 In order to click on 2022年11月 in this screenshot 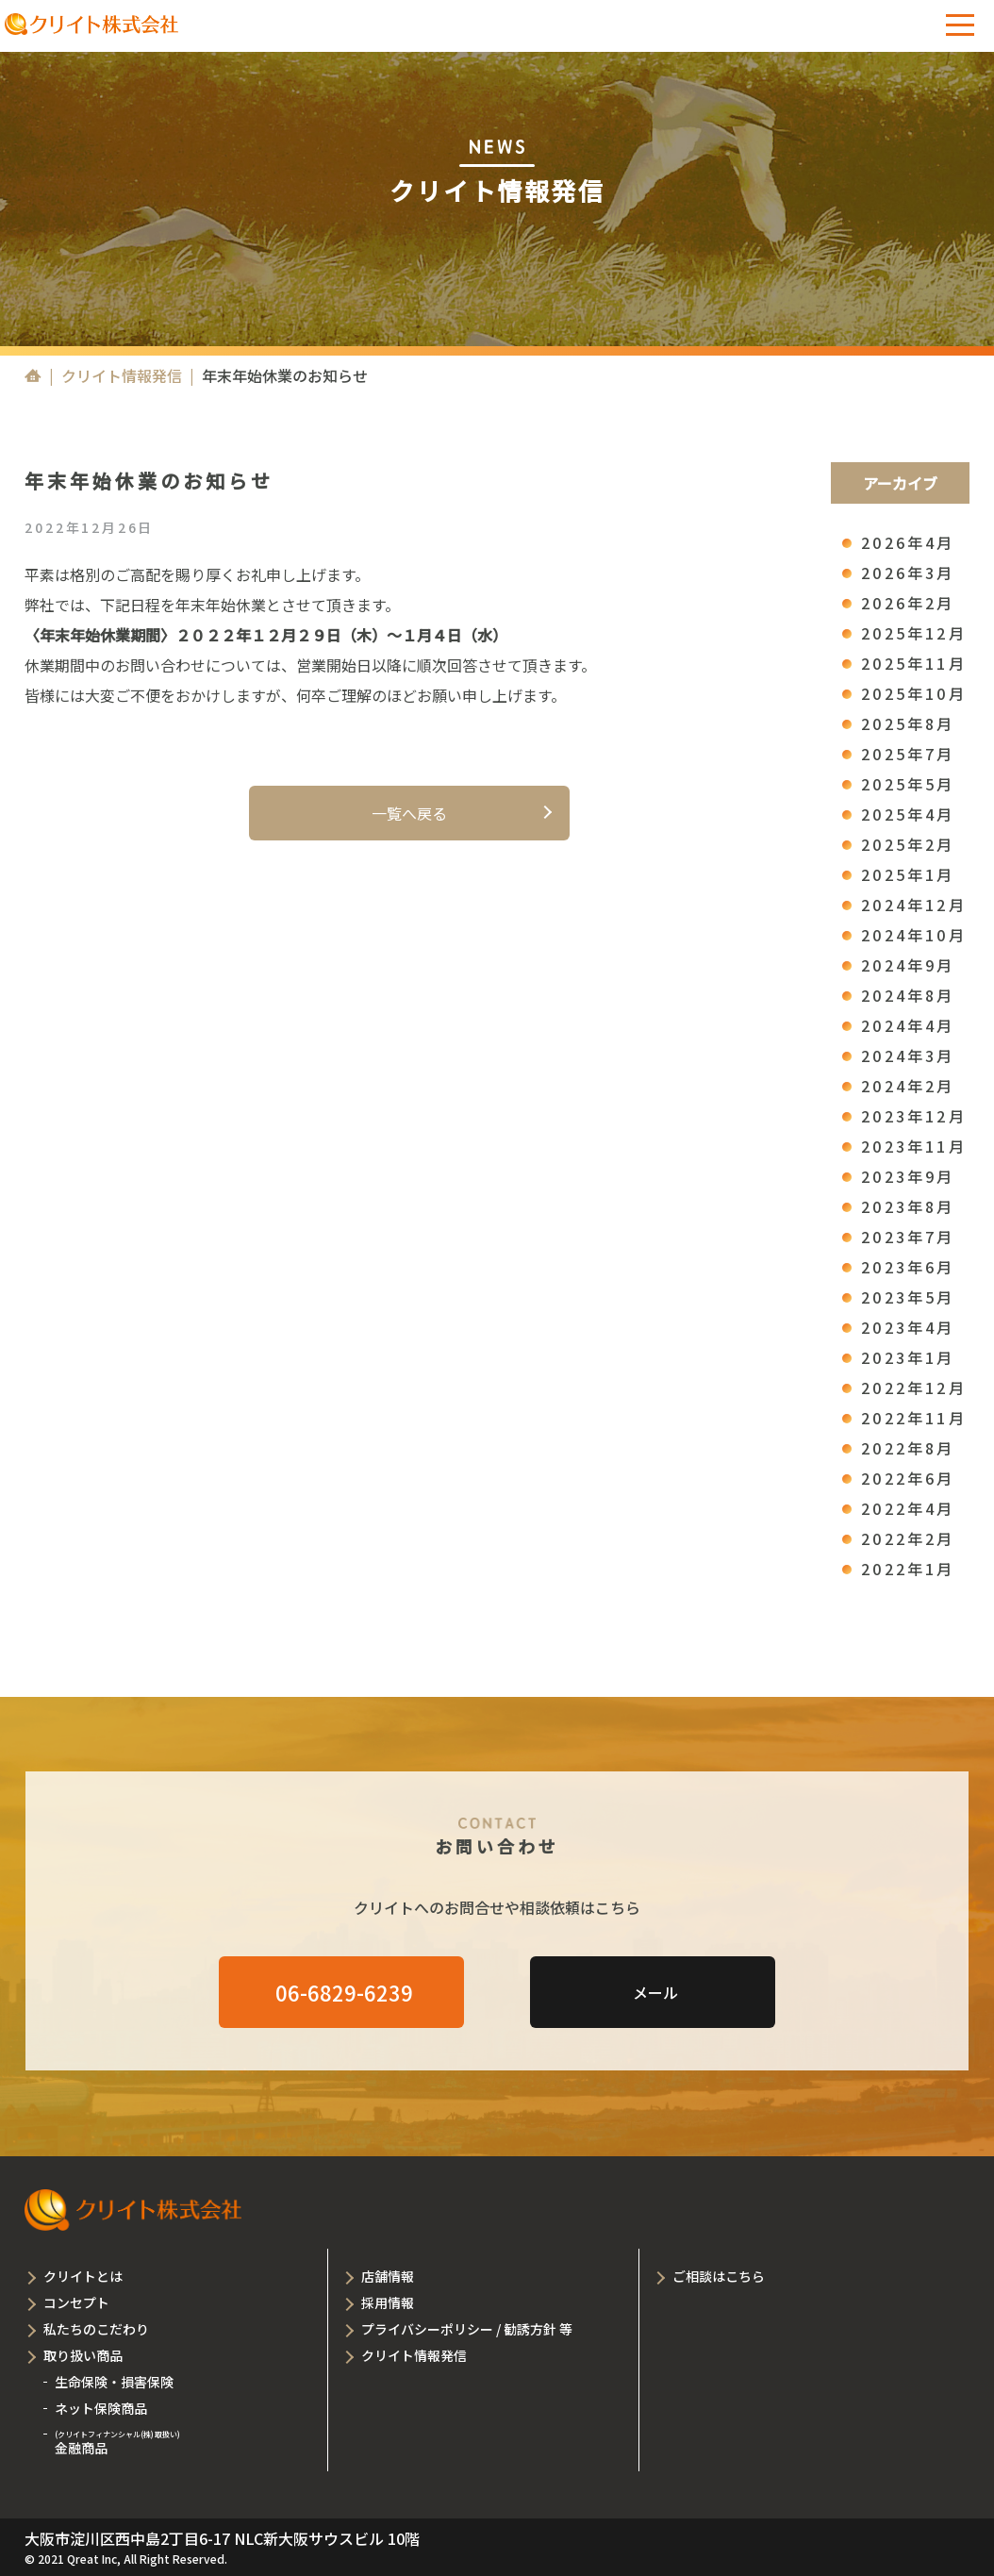, I will do `click(914, 1417)`.